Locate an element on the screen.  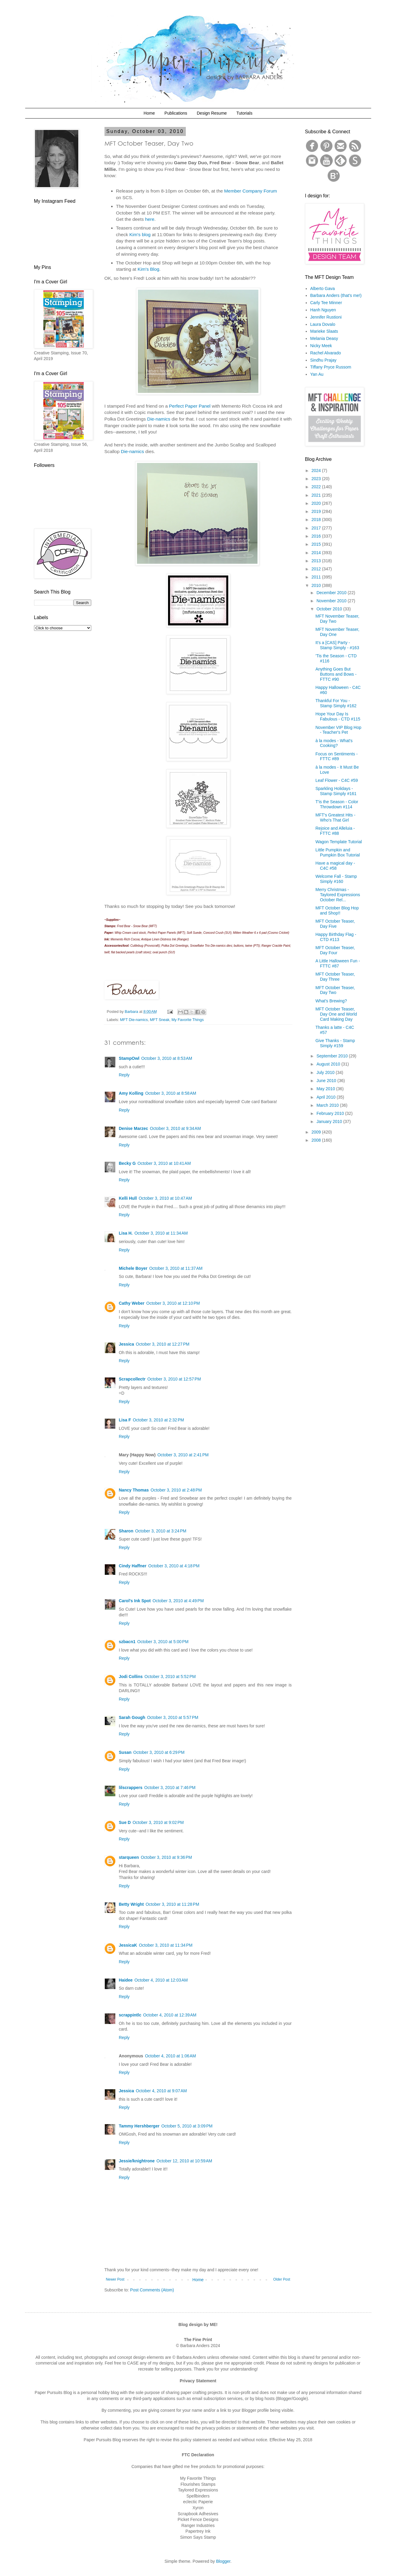
Lisa F is located at coordinates (125, 1420).